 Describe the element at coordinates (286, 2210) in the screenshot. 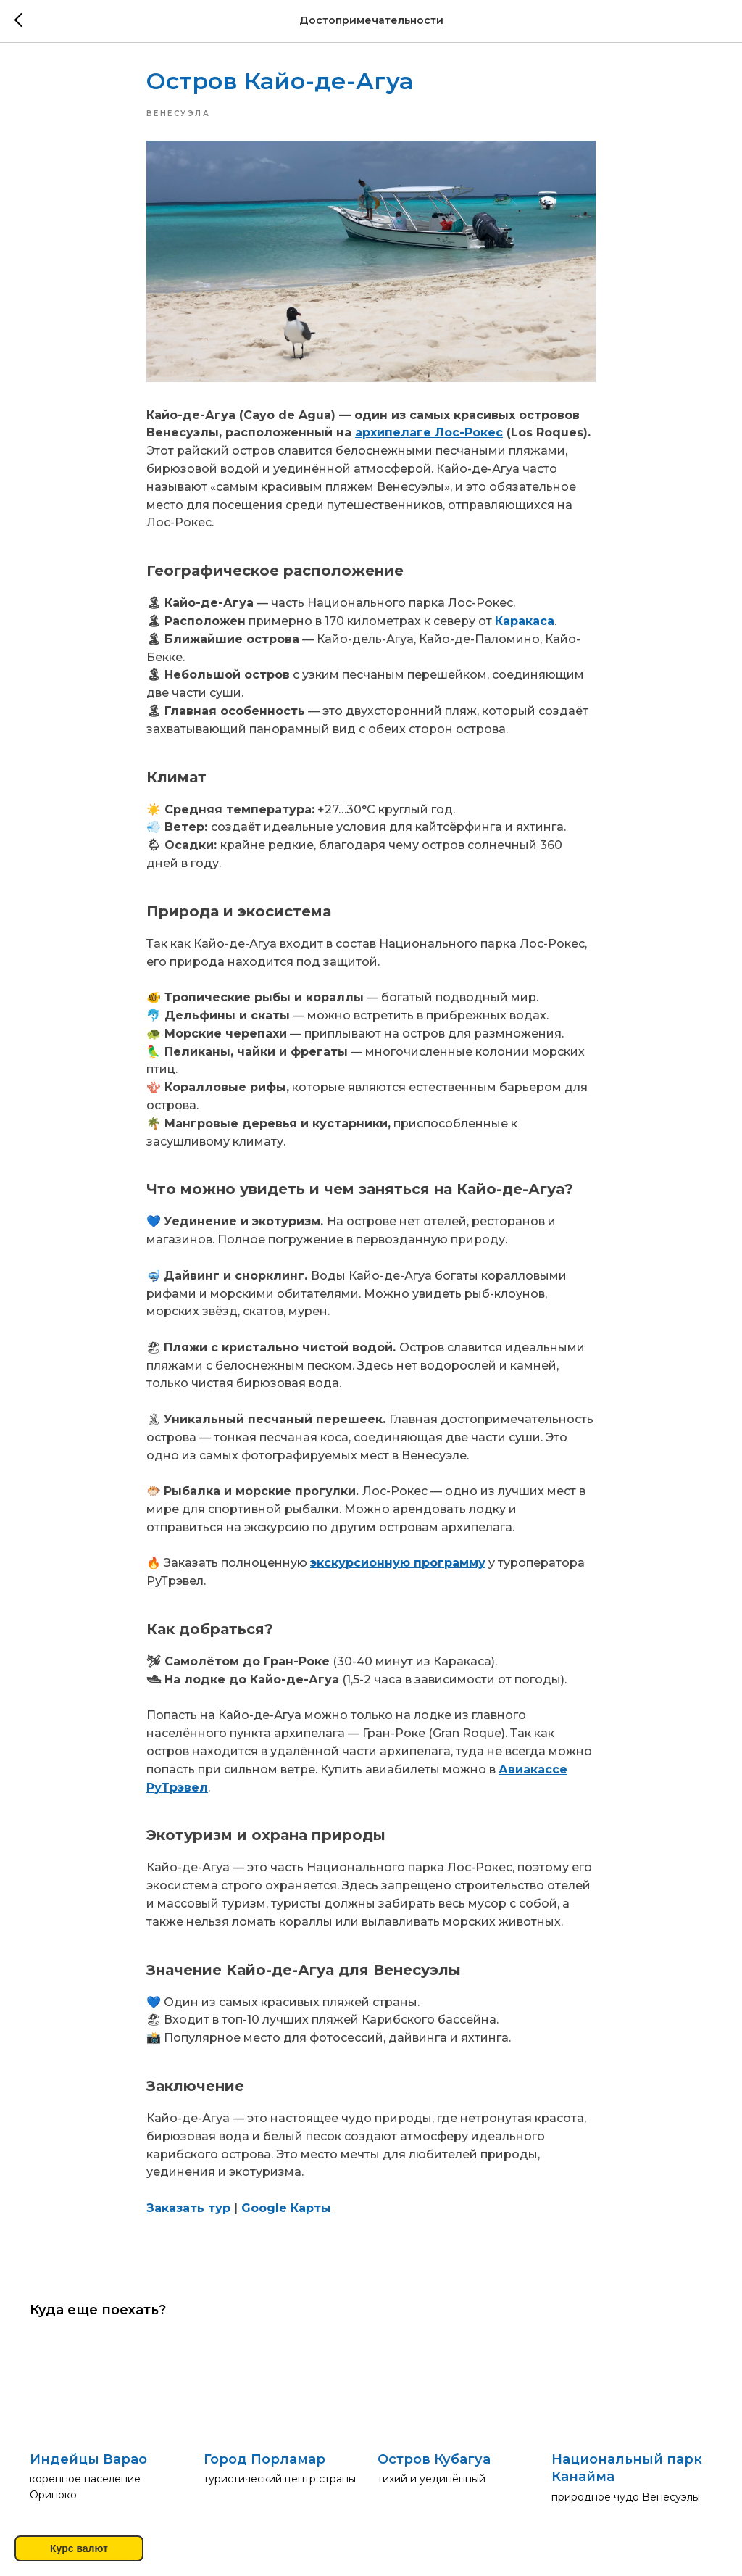

I see `Google Карты` at that location.